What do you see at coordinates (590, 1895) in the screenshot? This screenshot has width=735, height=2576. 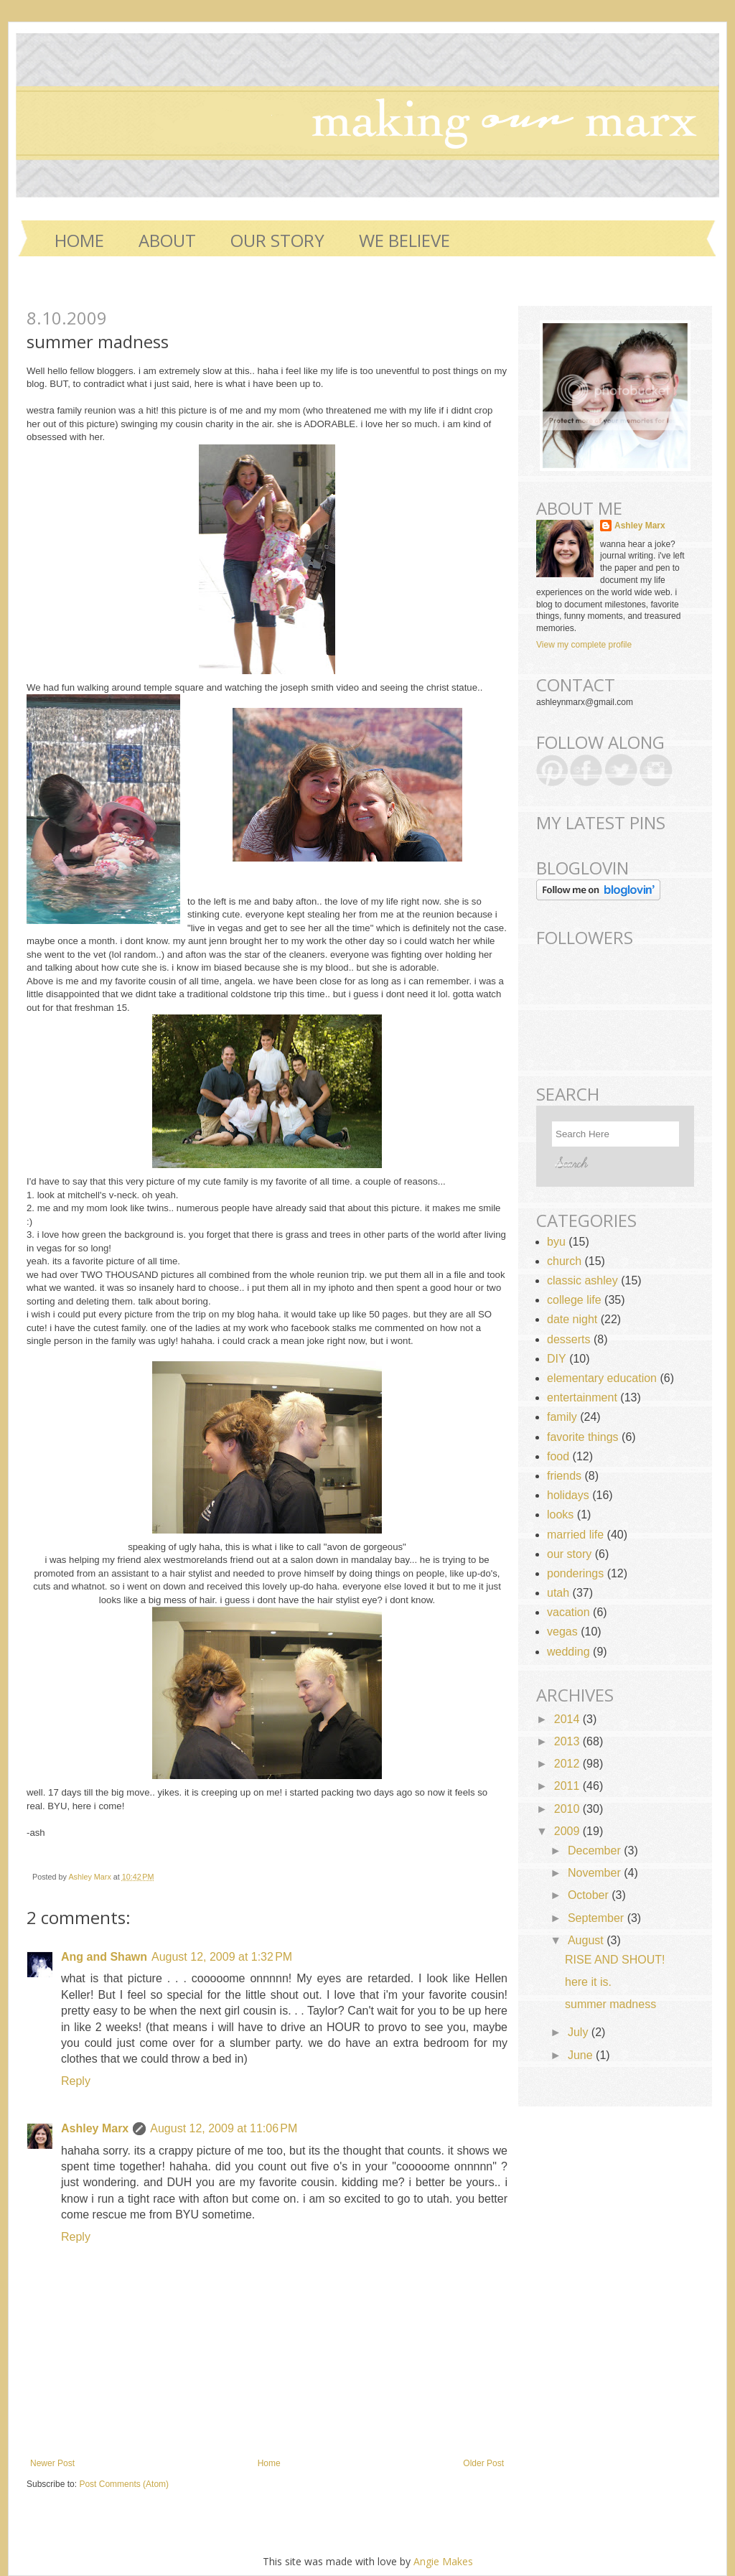 I see `October` at bounding box center [590, 1895].